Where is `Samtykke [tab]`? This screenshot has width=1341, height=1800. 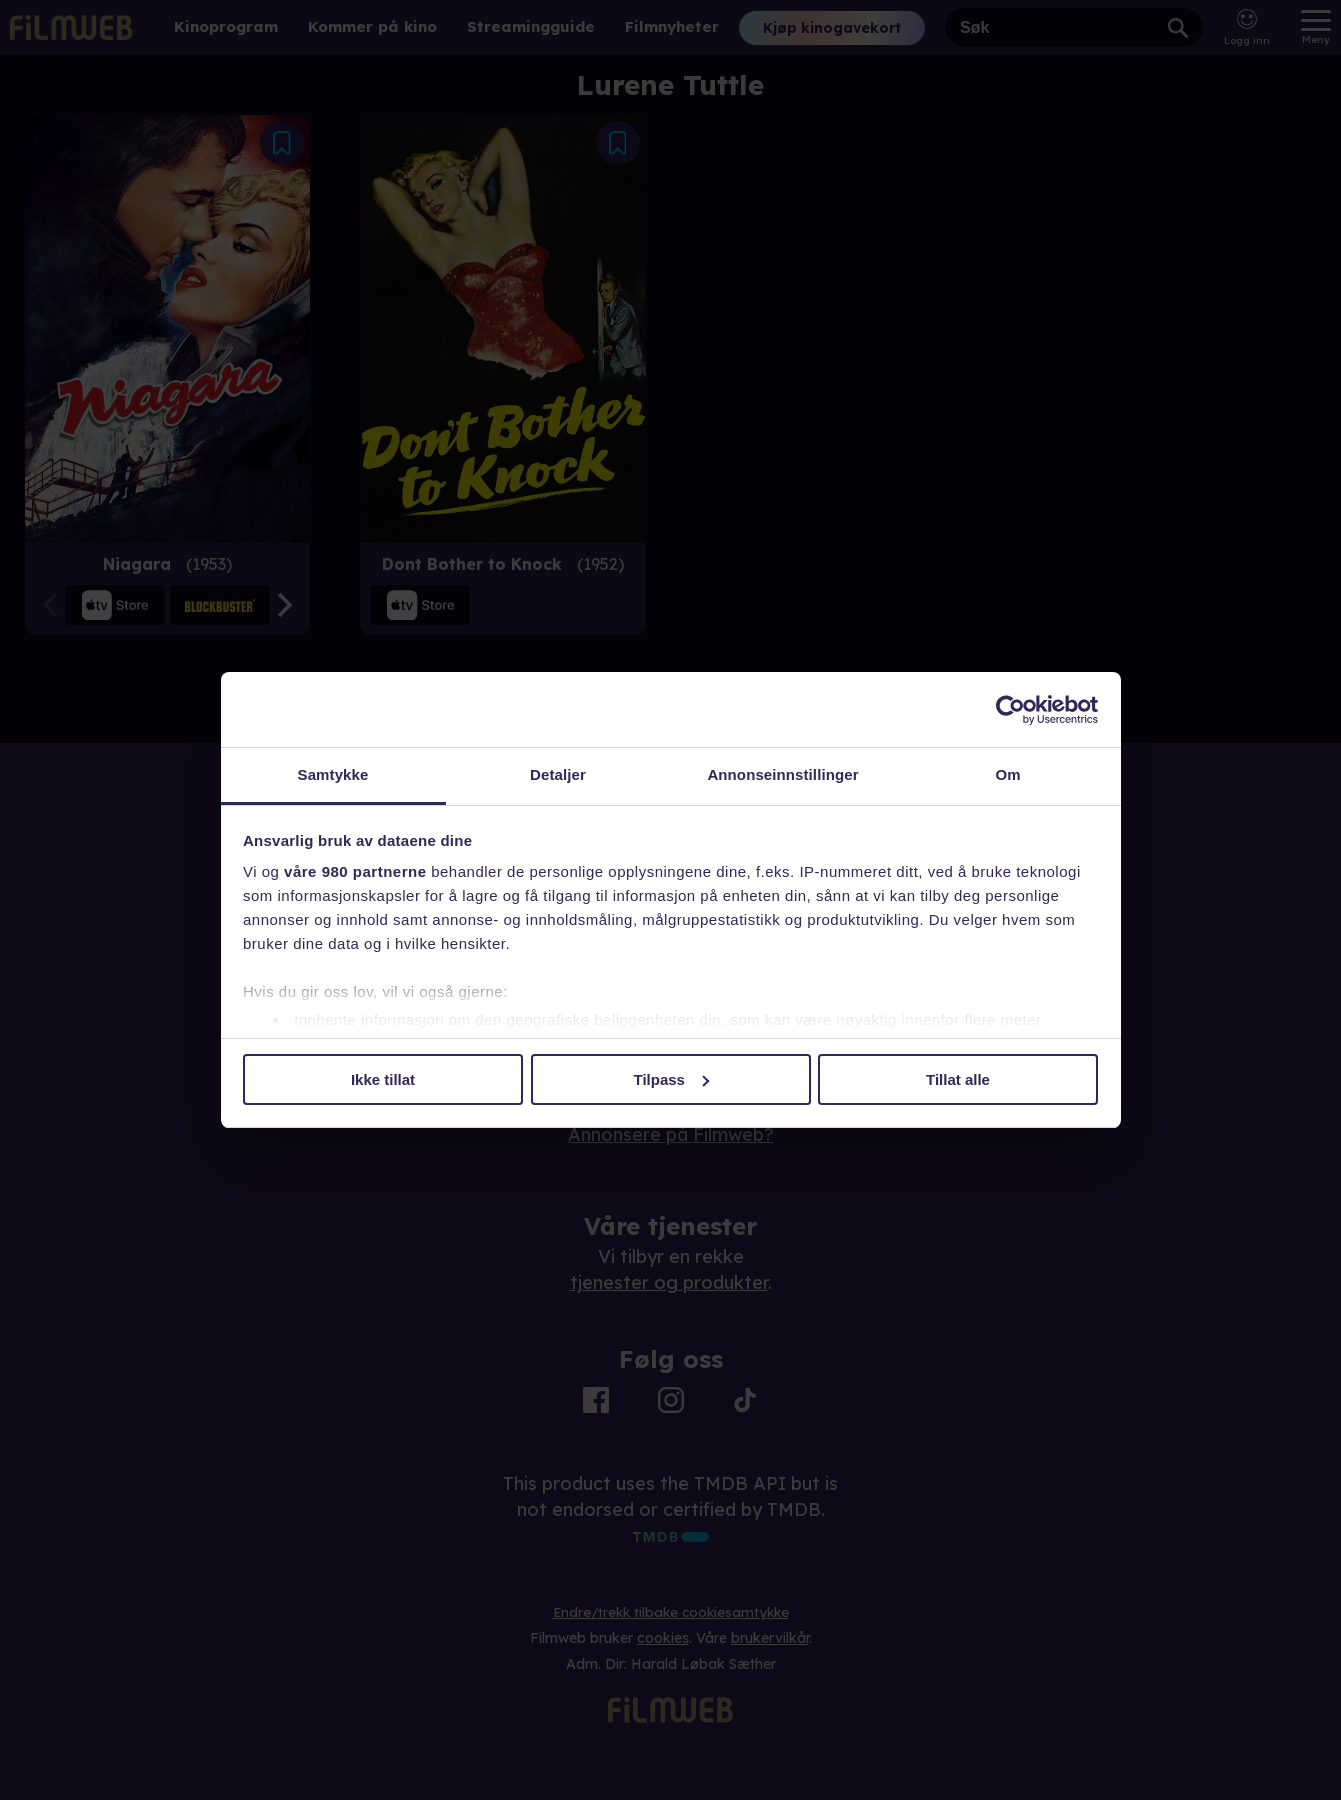 Samtykke [tab] is located at coordinates (333, 774).